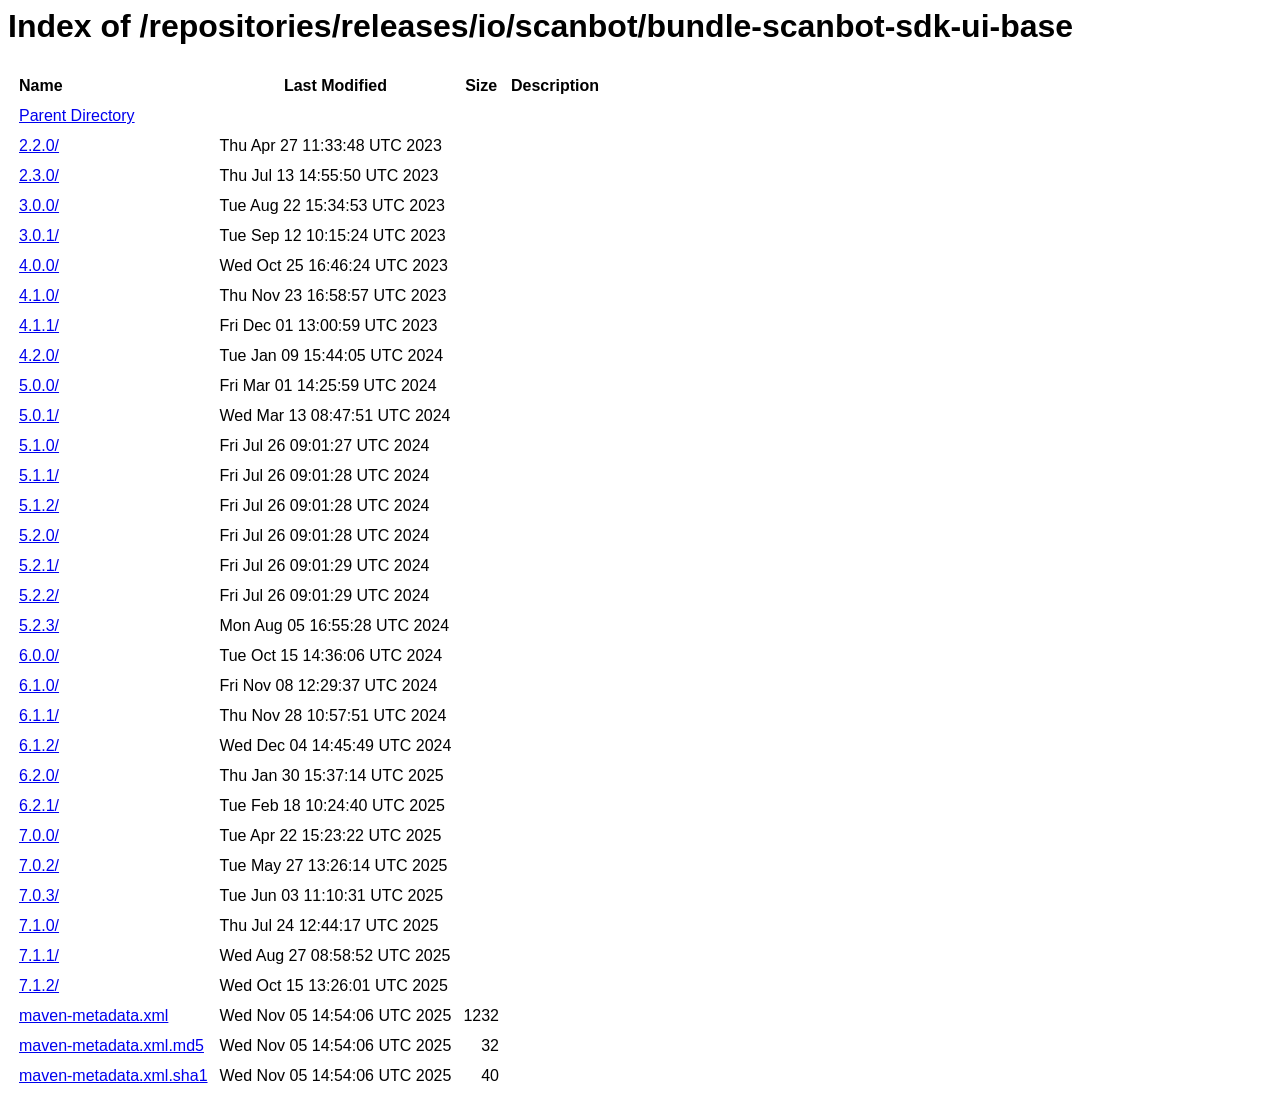 This screenshot has height=1104, width=1280. I want to click on 7.0.3/, so click(39, 895).